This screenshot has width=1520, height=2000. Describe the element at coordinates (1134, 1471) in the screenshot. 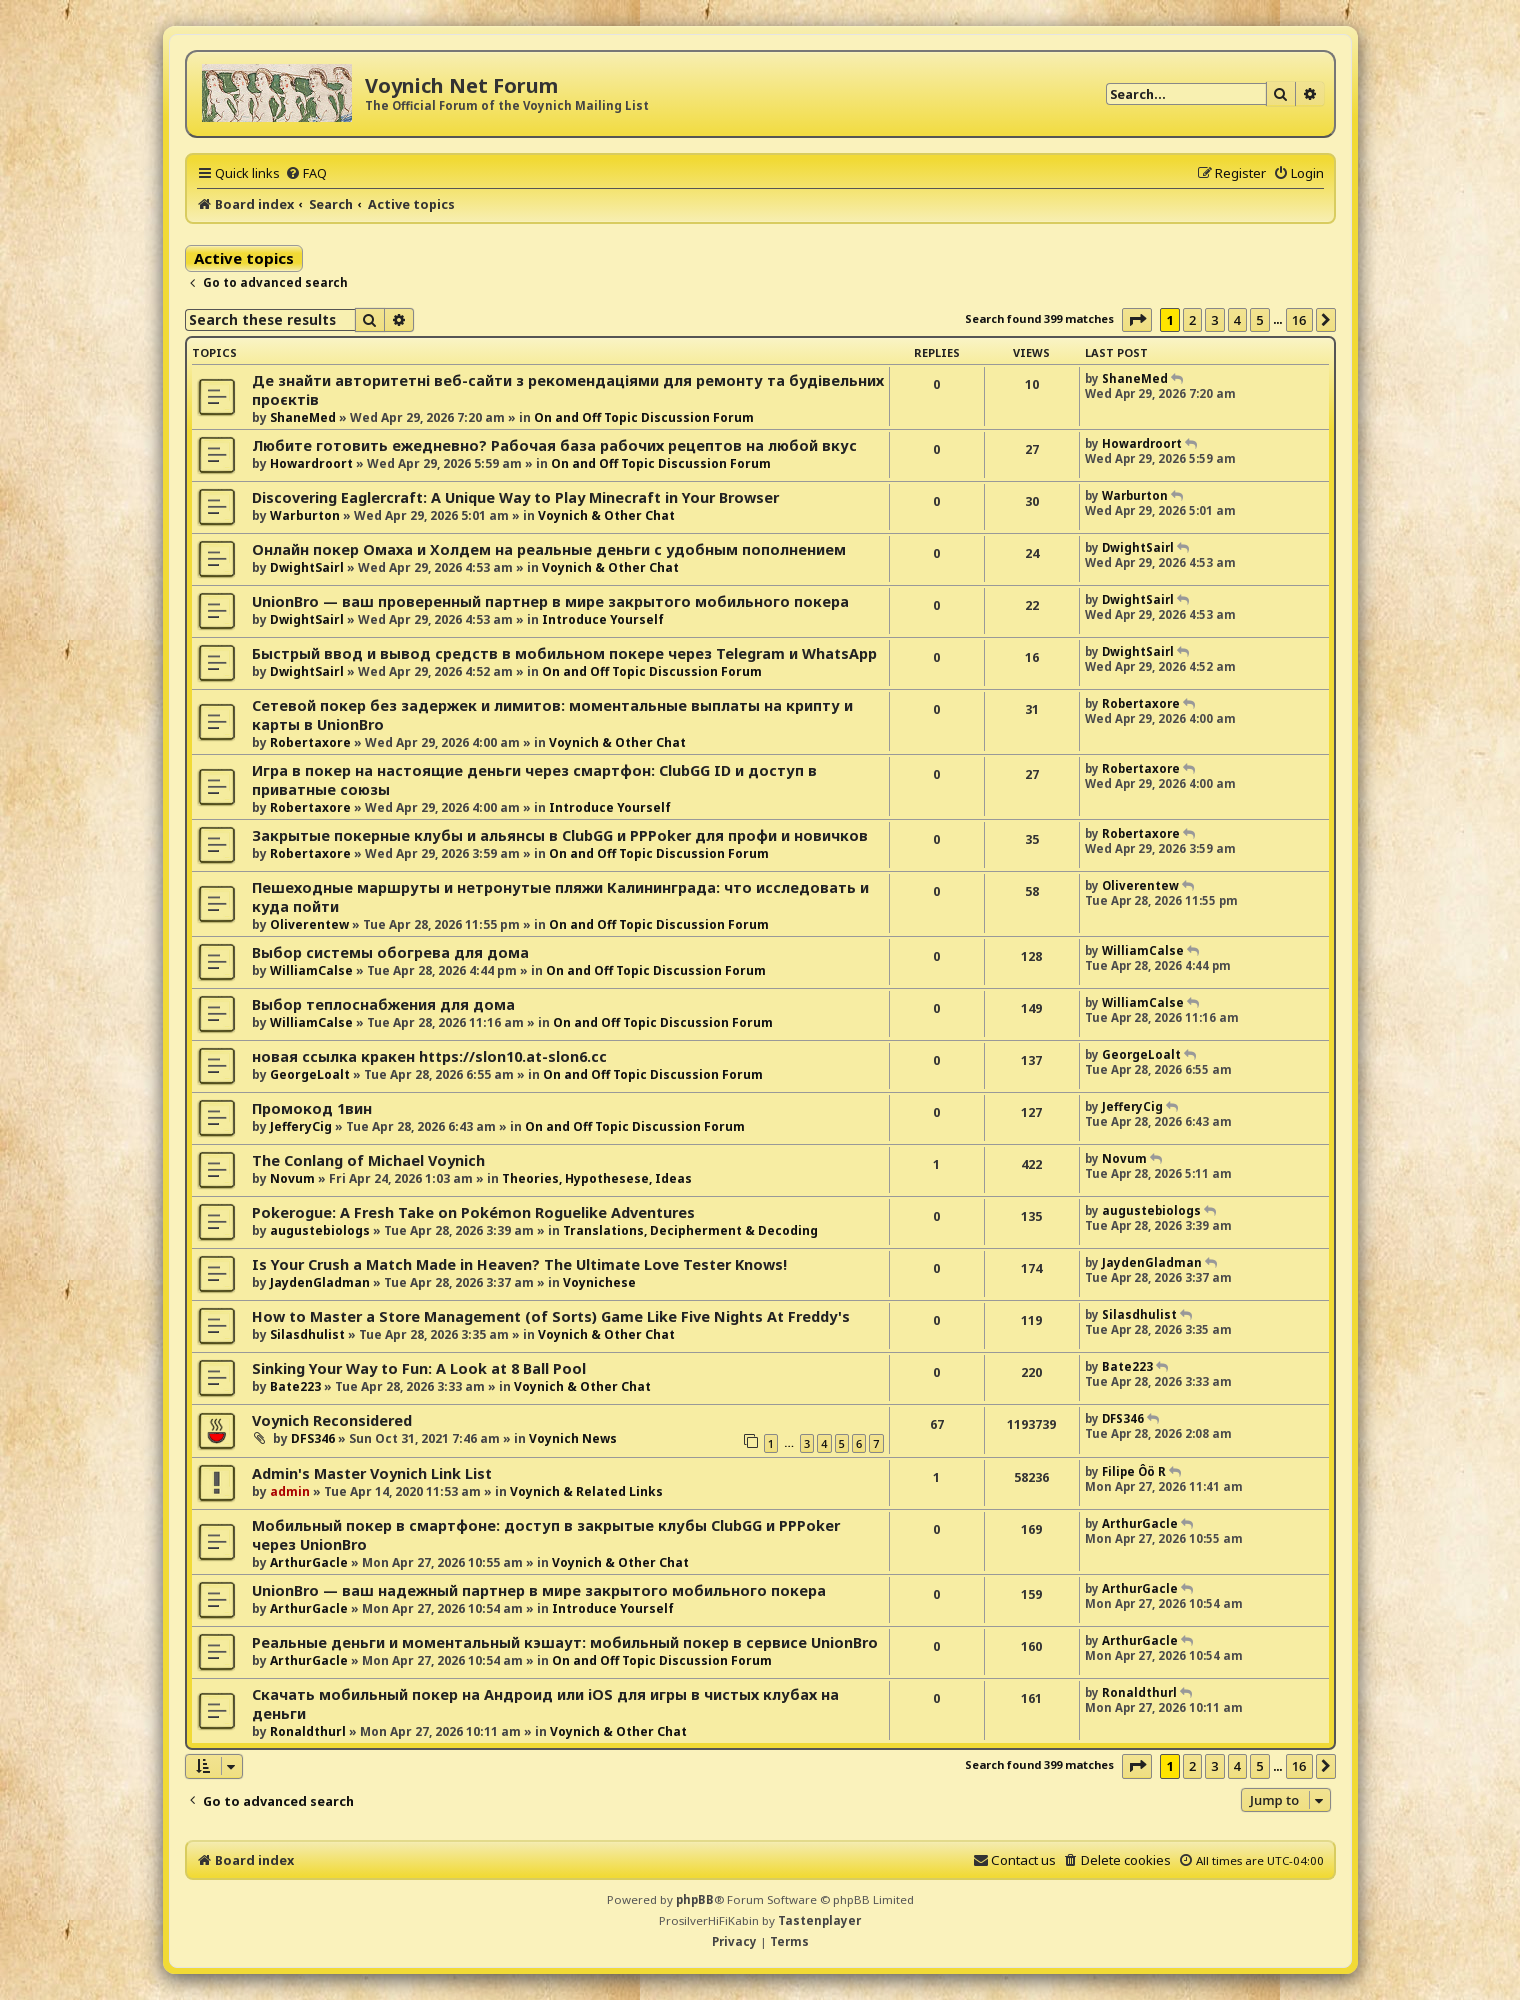

I see `Filipe Ôö R` at that location.